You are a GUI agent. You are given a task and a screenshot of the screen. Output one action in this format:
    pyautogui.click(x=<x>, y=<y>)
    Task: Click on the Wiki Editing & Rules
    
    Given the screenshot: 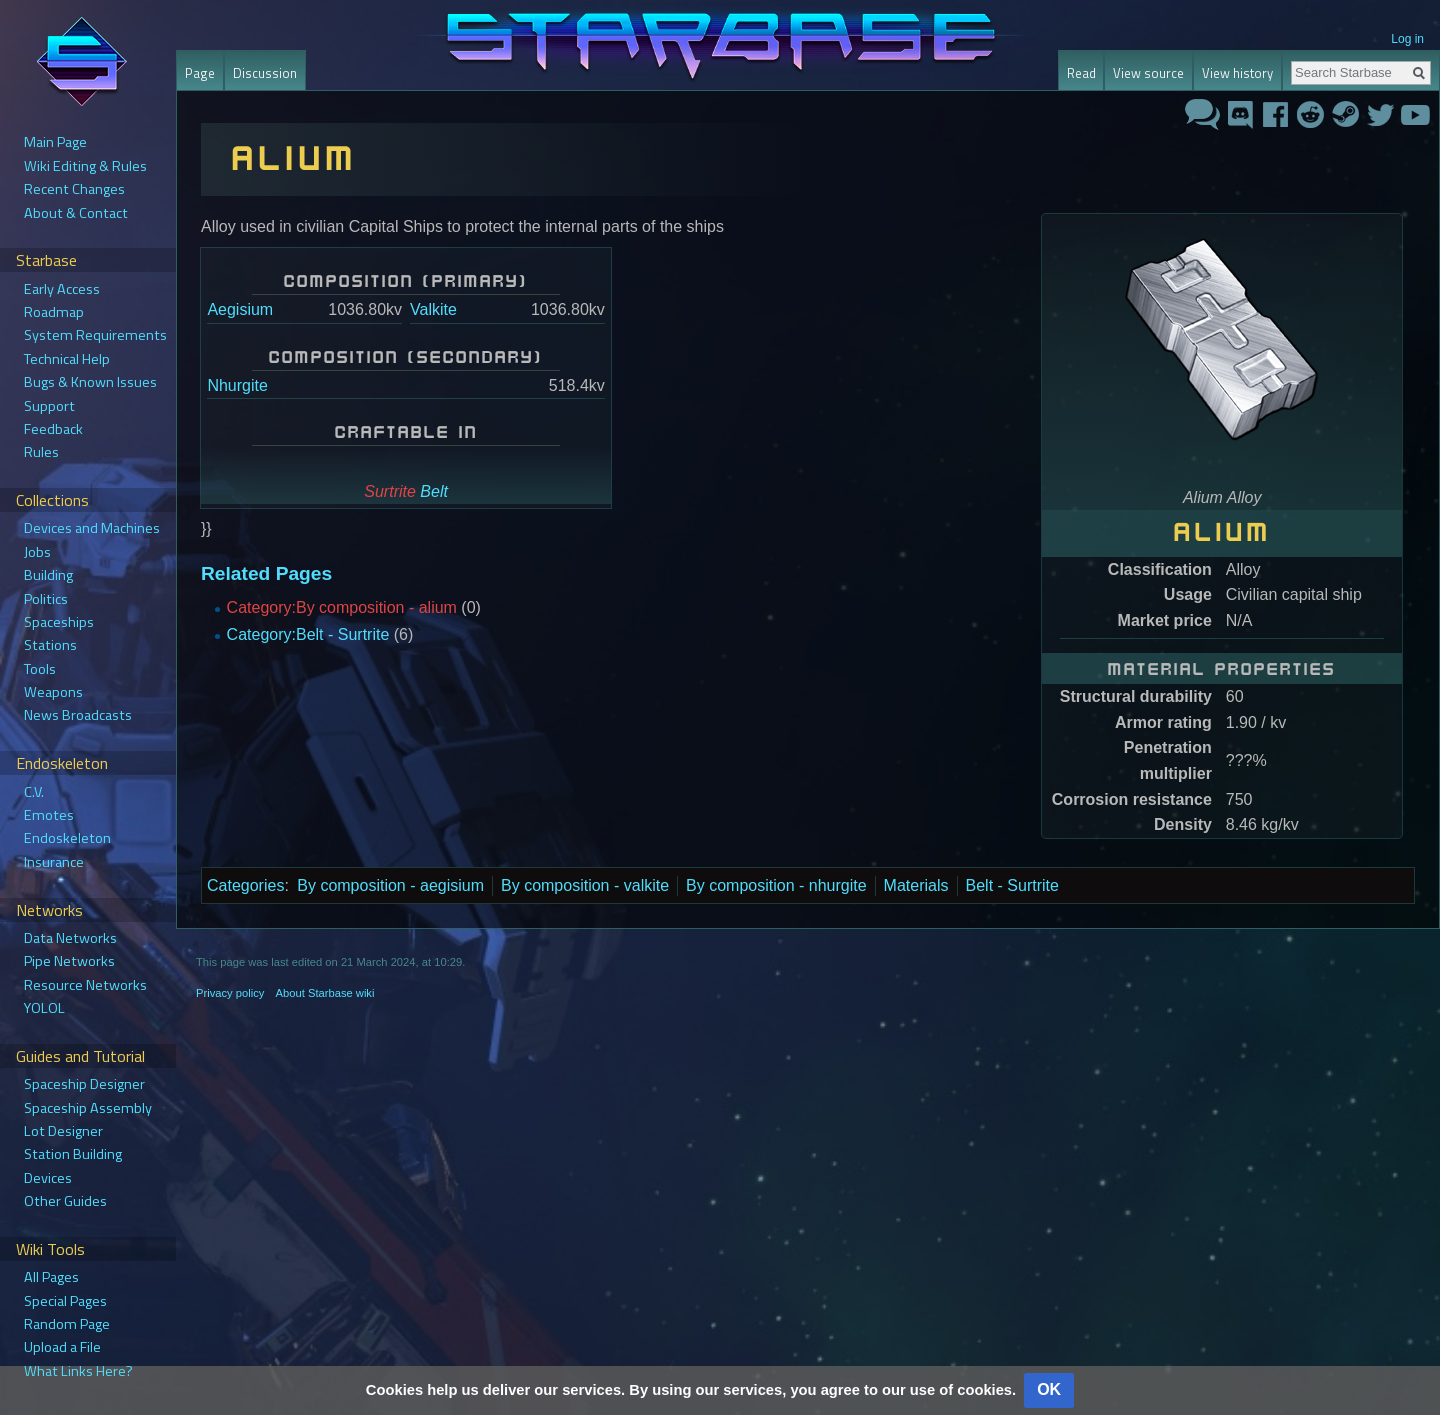 What is the action you would take?
    pyautogui.click(x=85, y=166)
    